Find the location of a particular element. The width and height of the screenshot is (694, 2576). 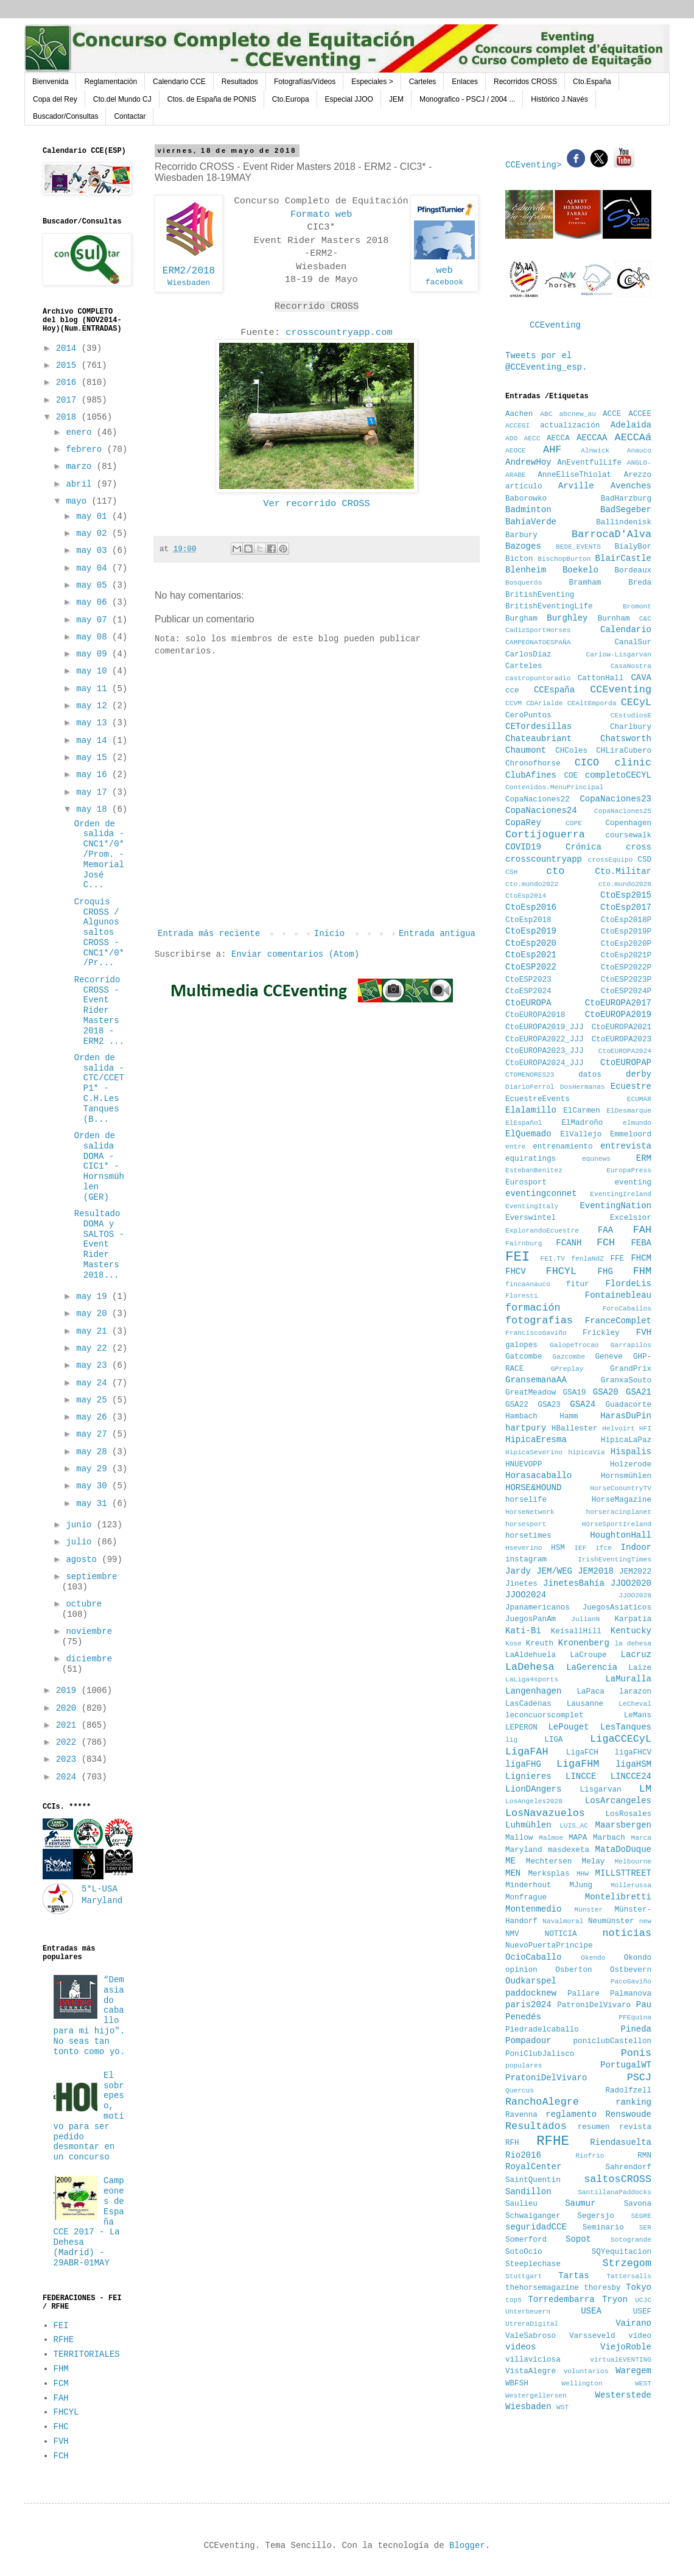

may 21 is located at coordinates (94, 1331).